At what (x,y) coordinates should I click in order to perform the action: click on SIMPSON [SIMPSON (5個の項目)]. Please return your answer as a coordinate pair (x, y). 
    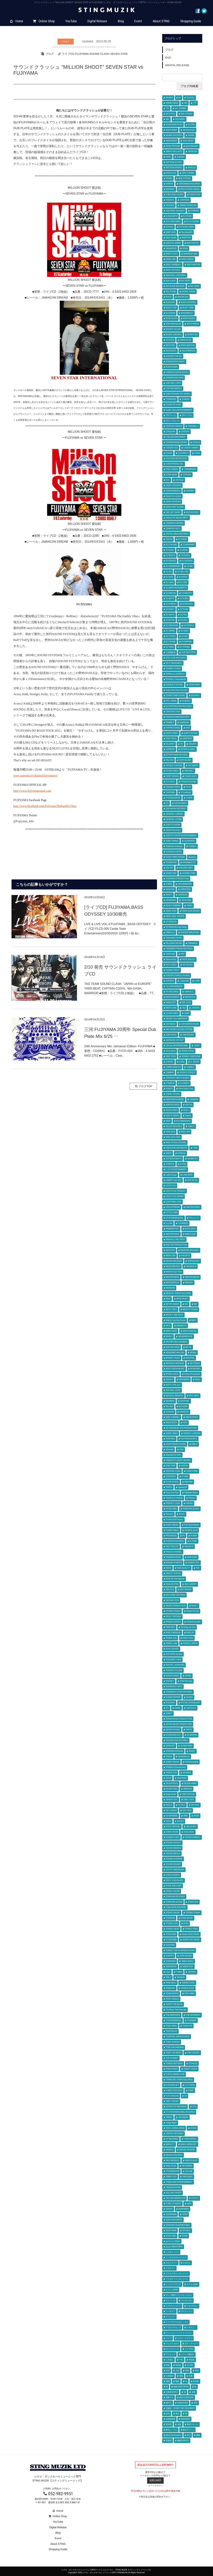
    Looking at the image, I should click on (187, 1789).